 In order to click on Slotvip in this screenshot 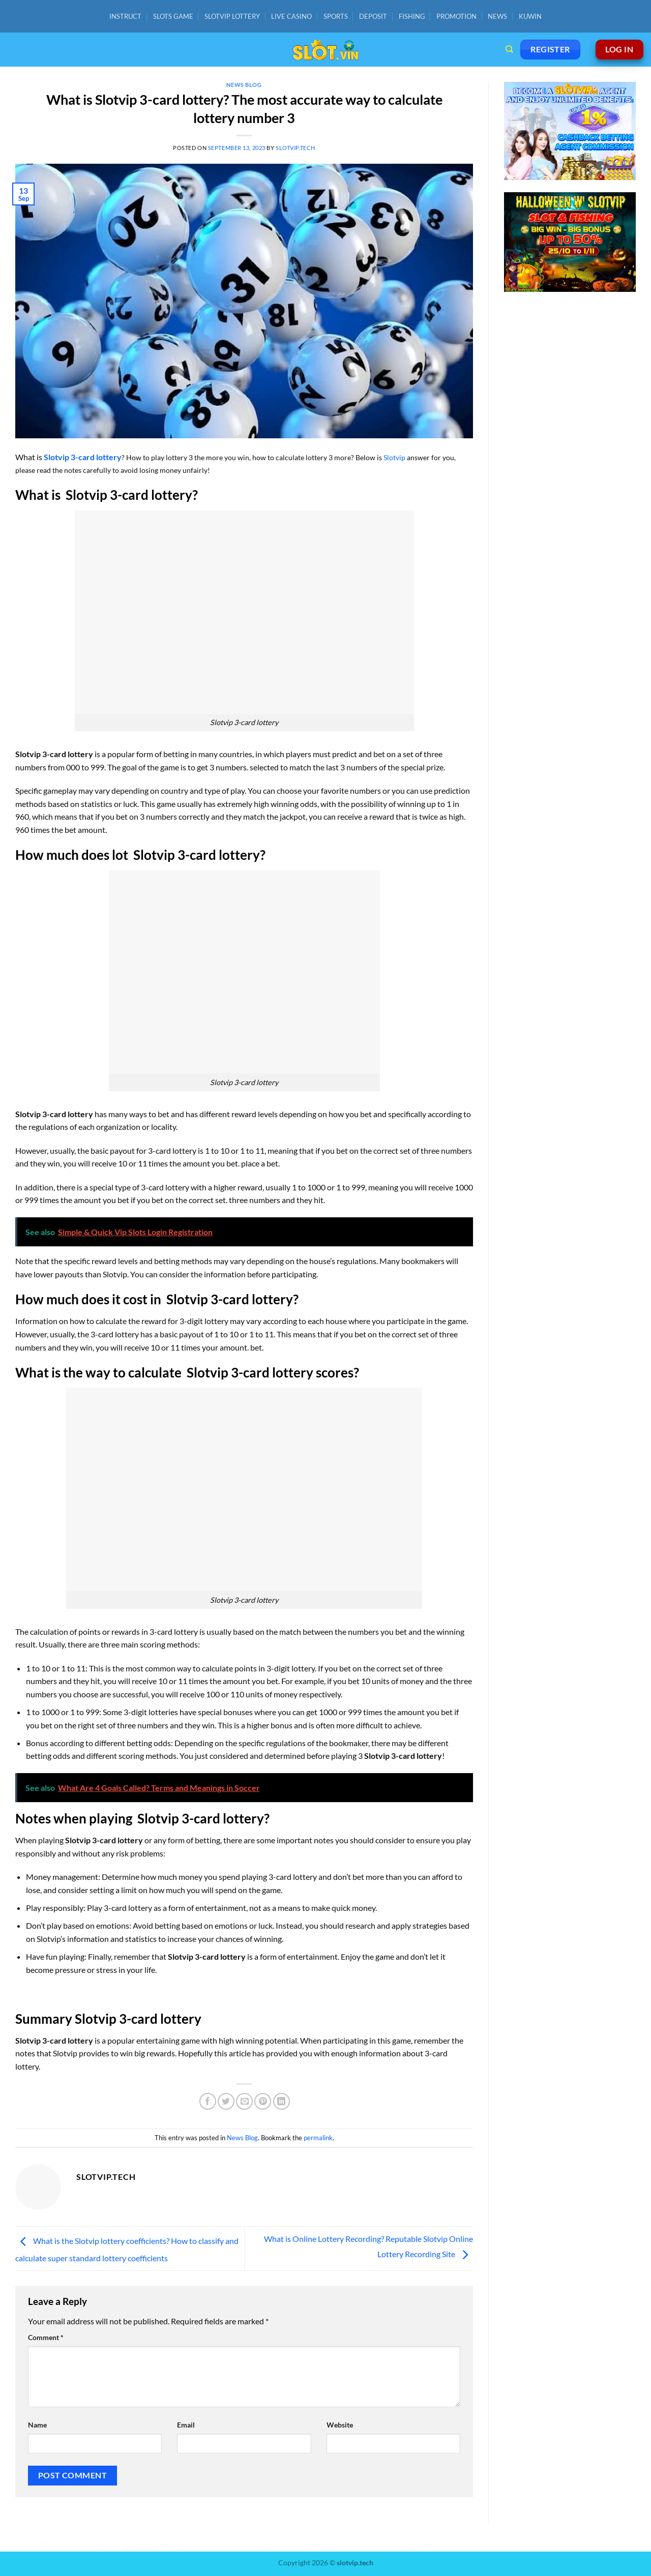, I will do `click(394, 457)`.